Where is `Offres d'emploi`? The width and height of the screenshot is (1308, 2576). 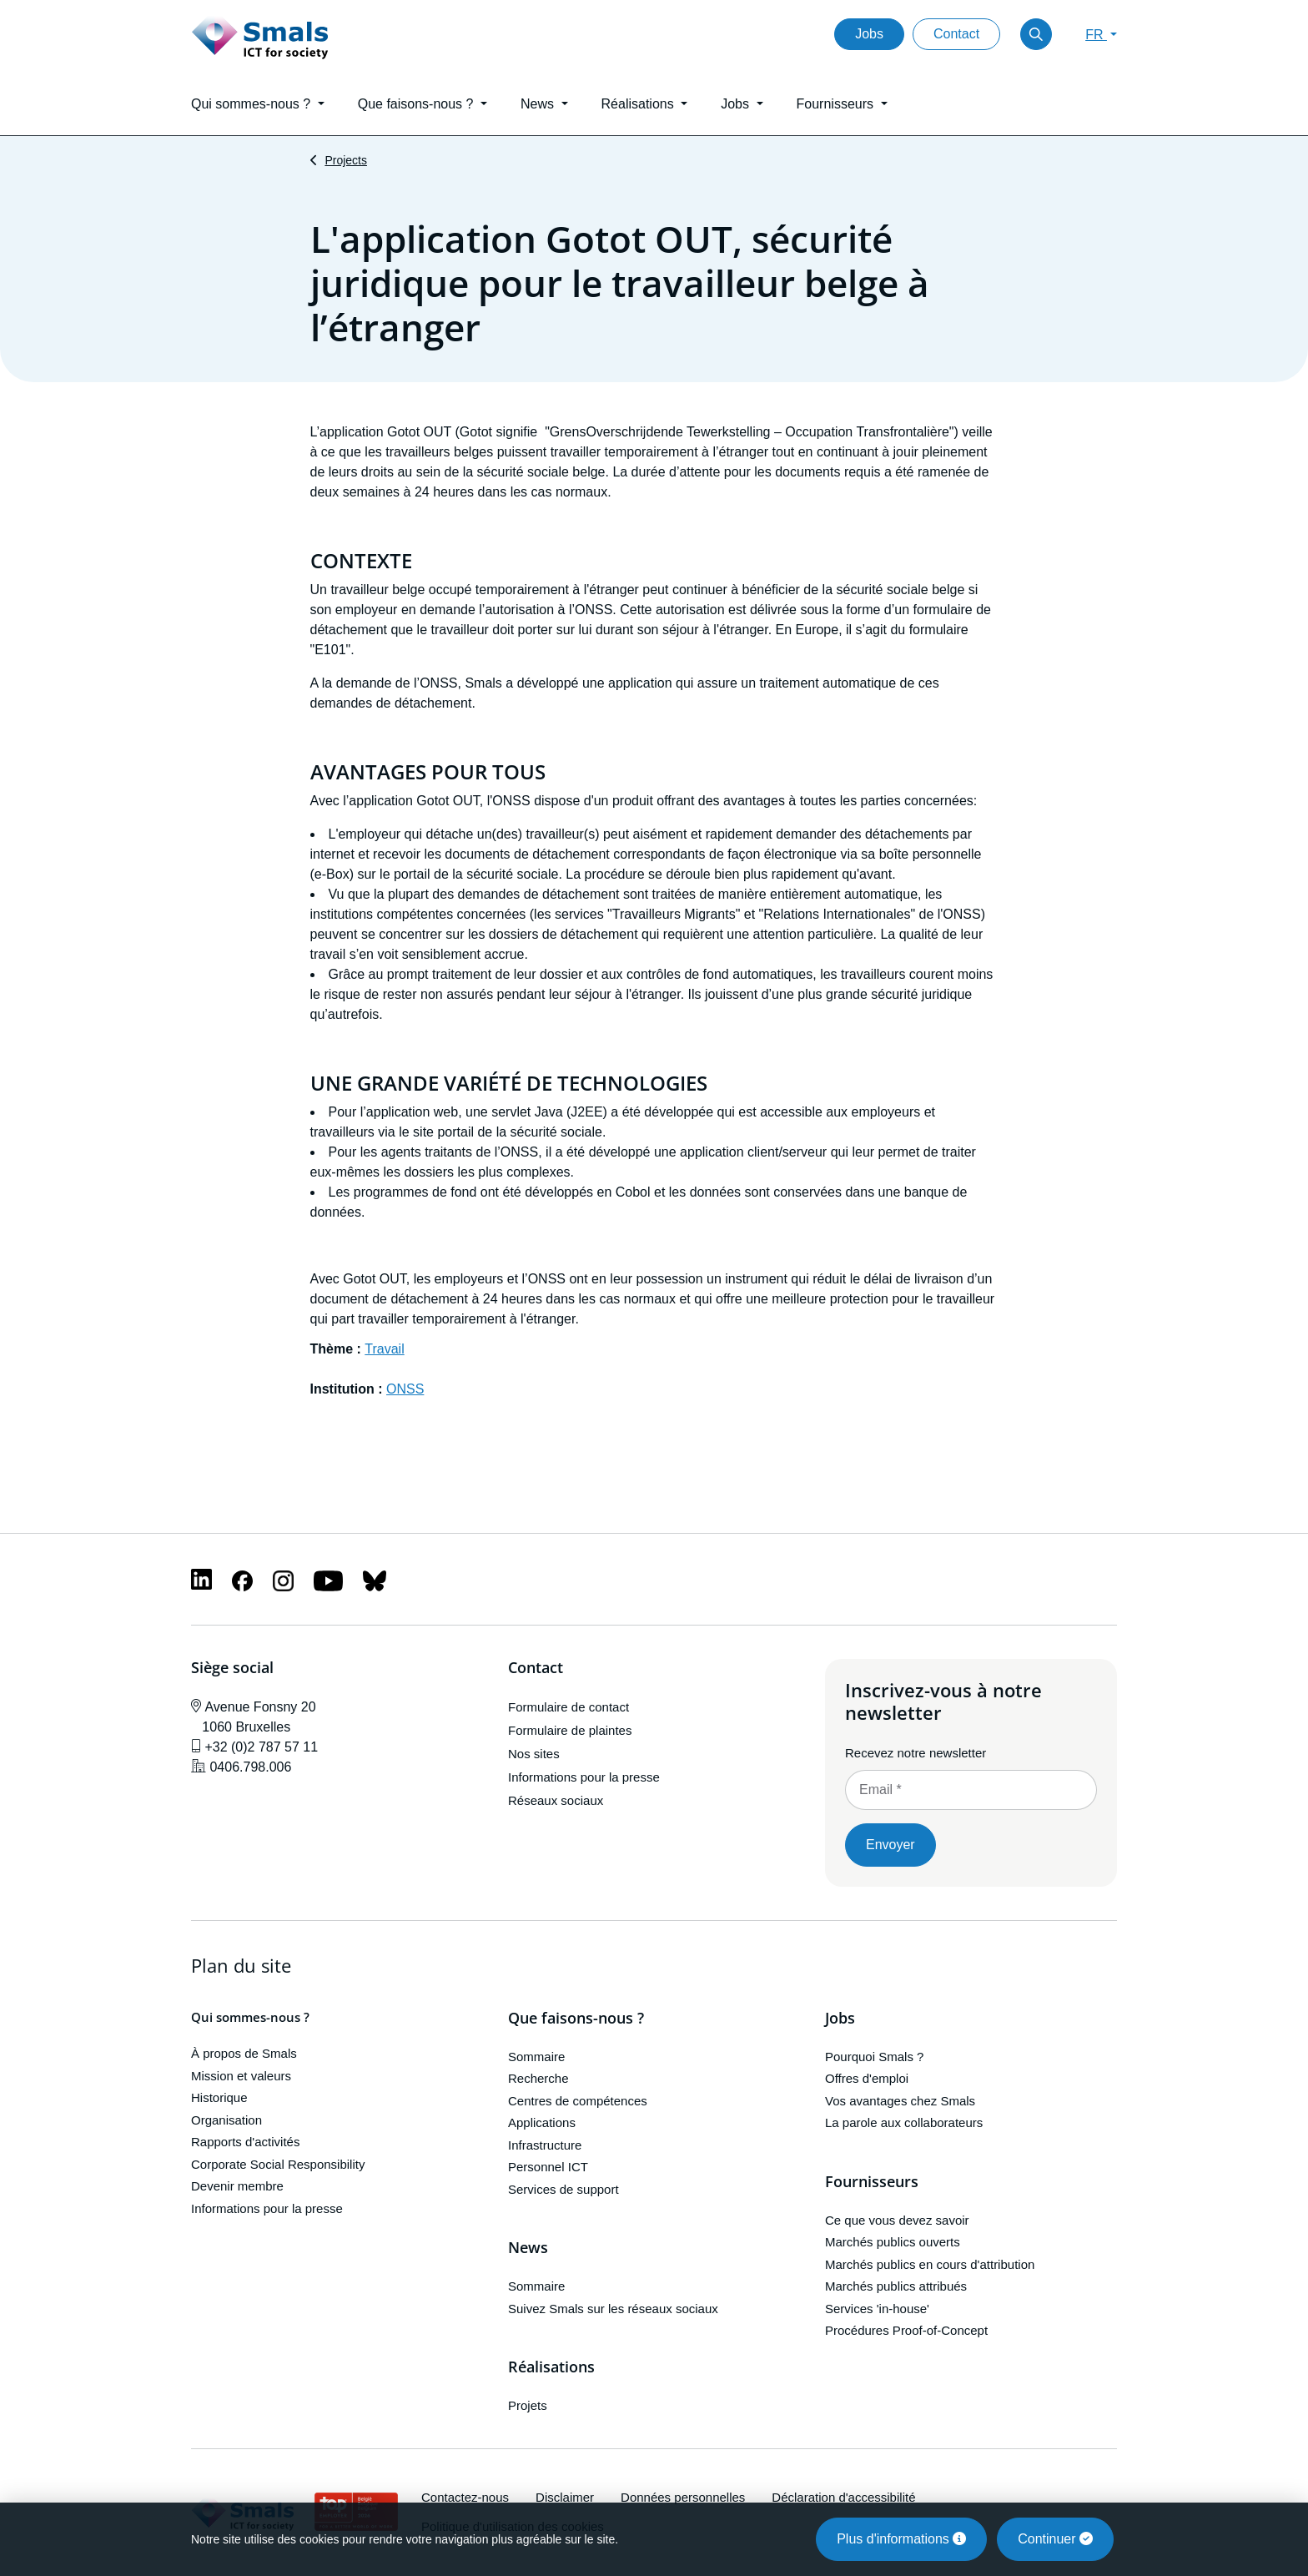 Offres d'emploi is located at coordinates (866, 2078).